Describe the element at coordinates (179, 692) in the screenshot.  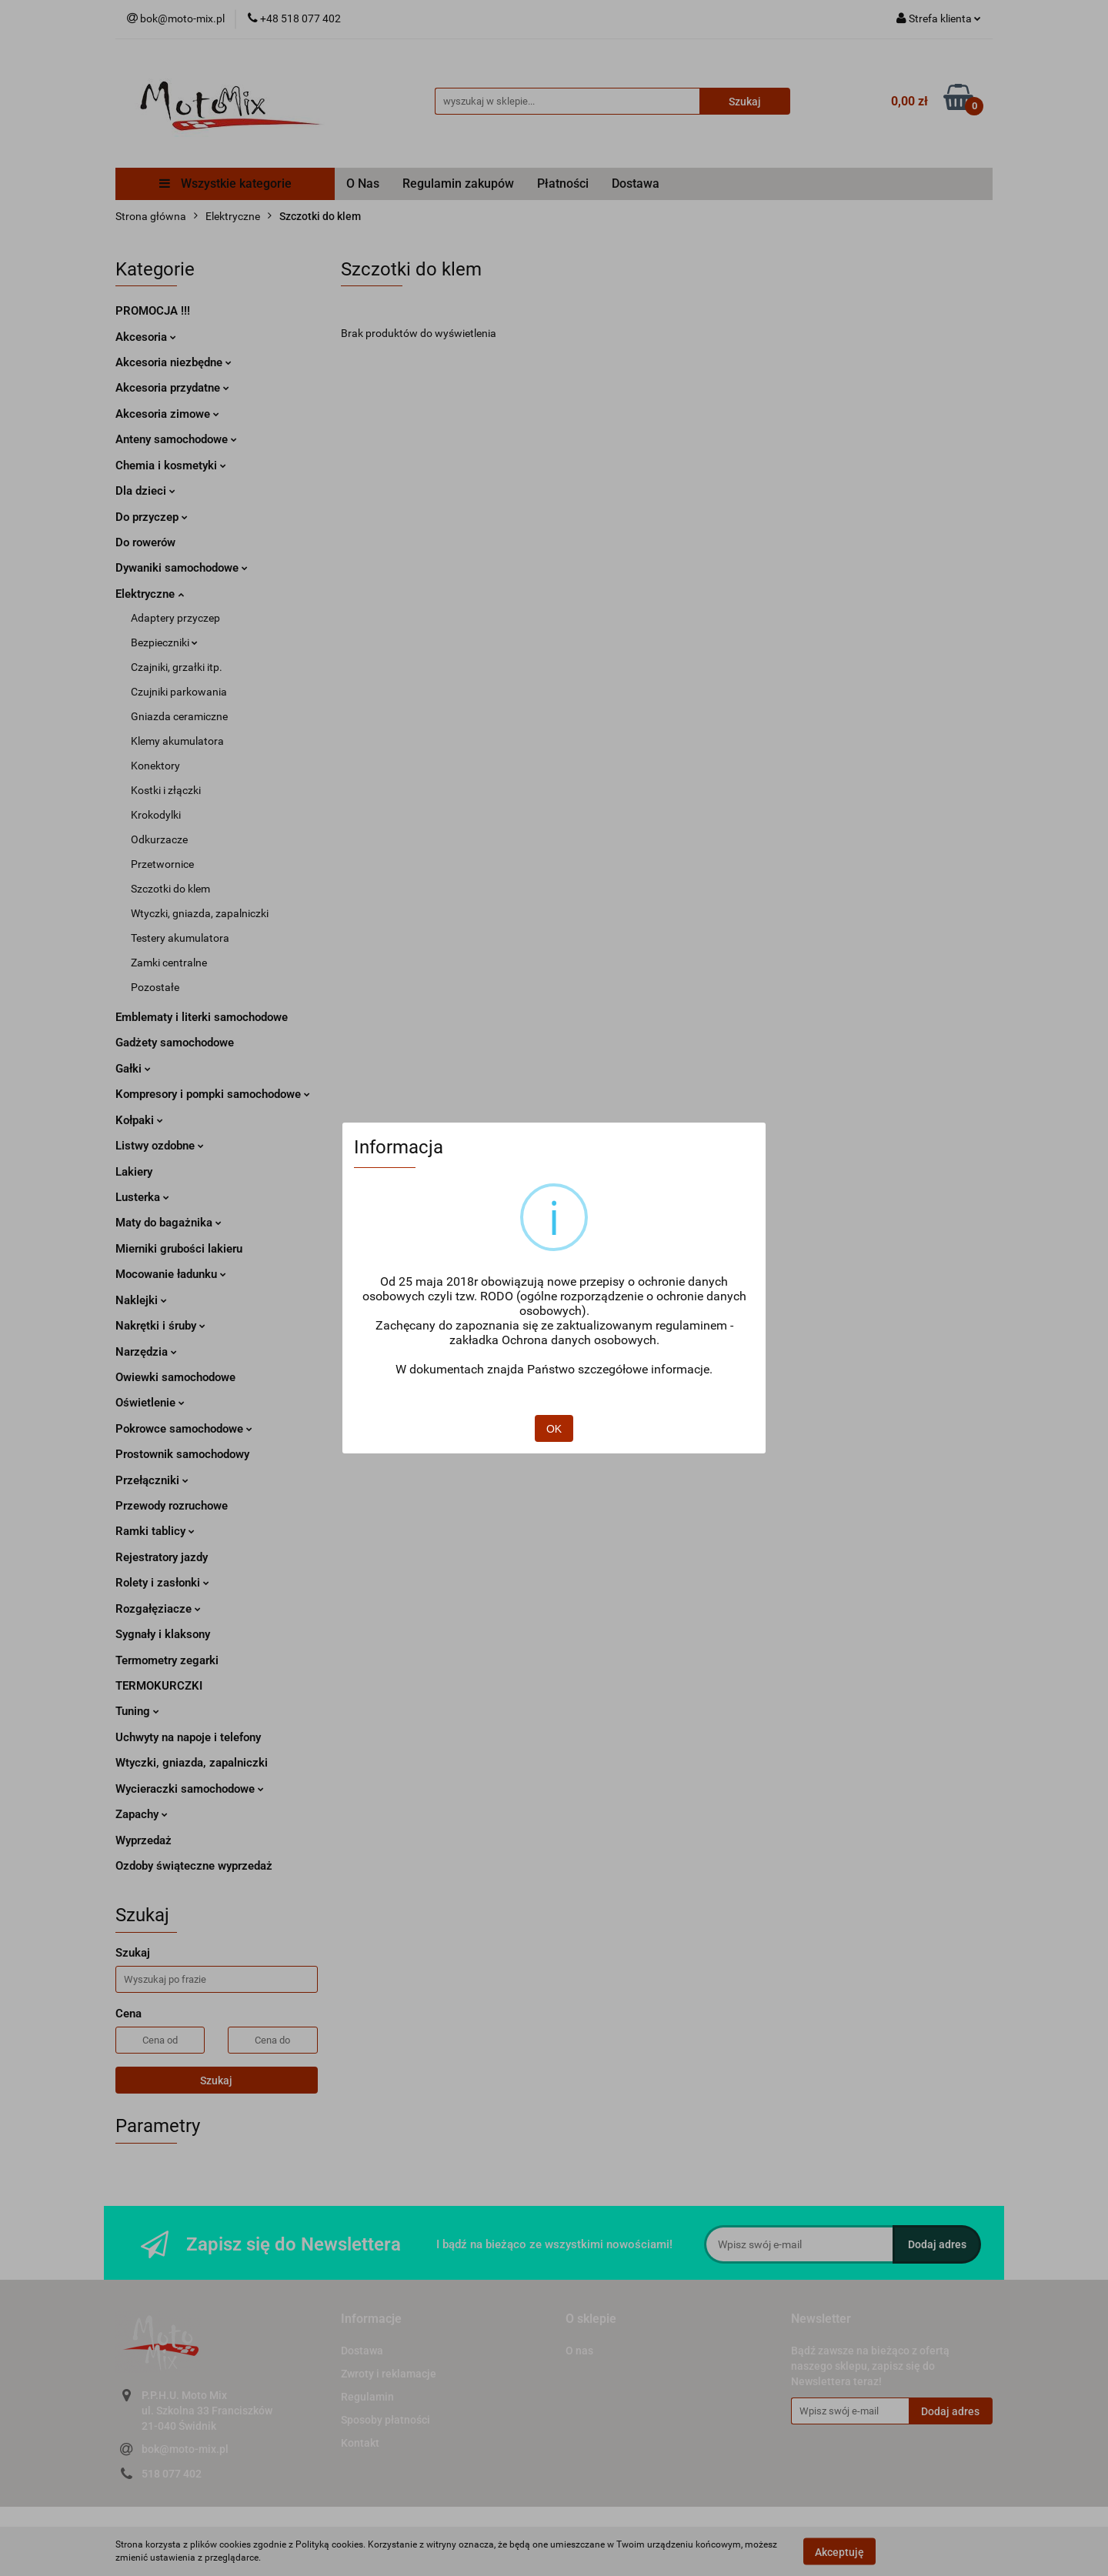
I see `Czujniki parkowania` at that location.